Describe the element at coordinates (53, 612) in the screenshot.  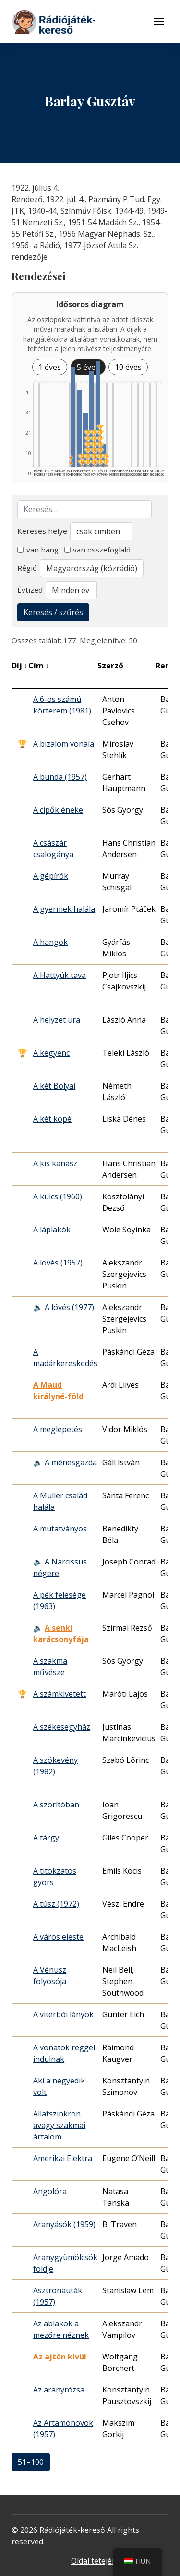
I see `Keresés / szűrés` at that location.